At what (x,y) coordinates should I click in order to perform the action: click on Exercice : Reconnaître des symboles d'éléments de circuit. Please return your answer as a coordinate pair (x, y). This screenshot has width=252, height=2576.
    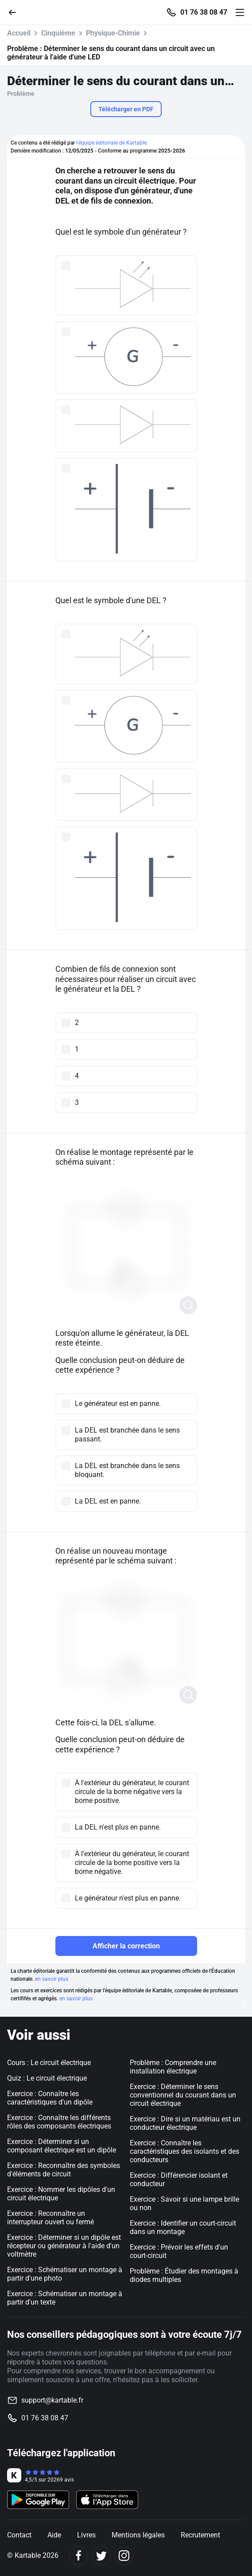
    Looking at the image, I should click on (63, 2169).